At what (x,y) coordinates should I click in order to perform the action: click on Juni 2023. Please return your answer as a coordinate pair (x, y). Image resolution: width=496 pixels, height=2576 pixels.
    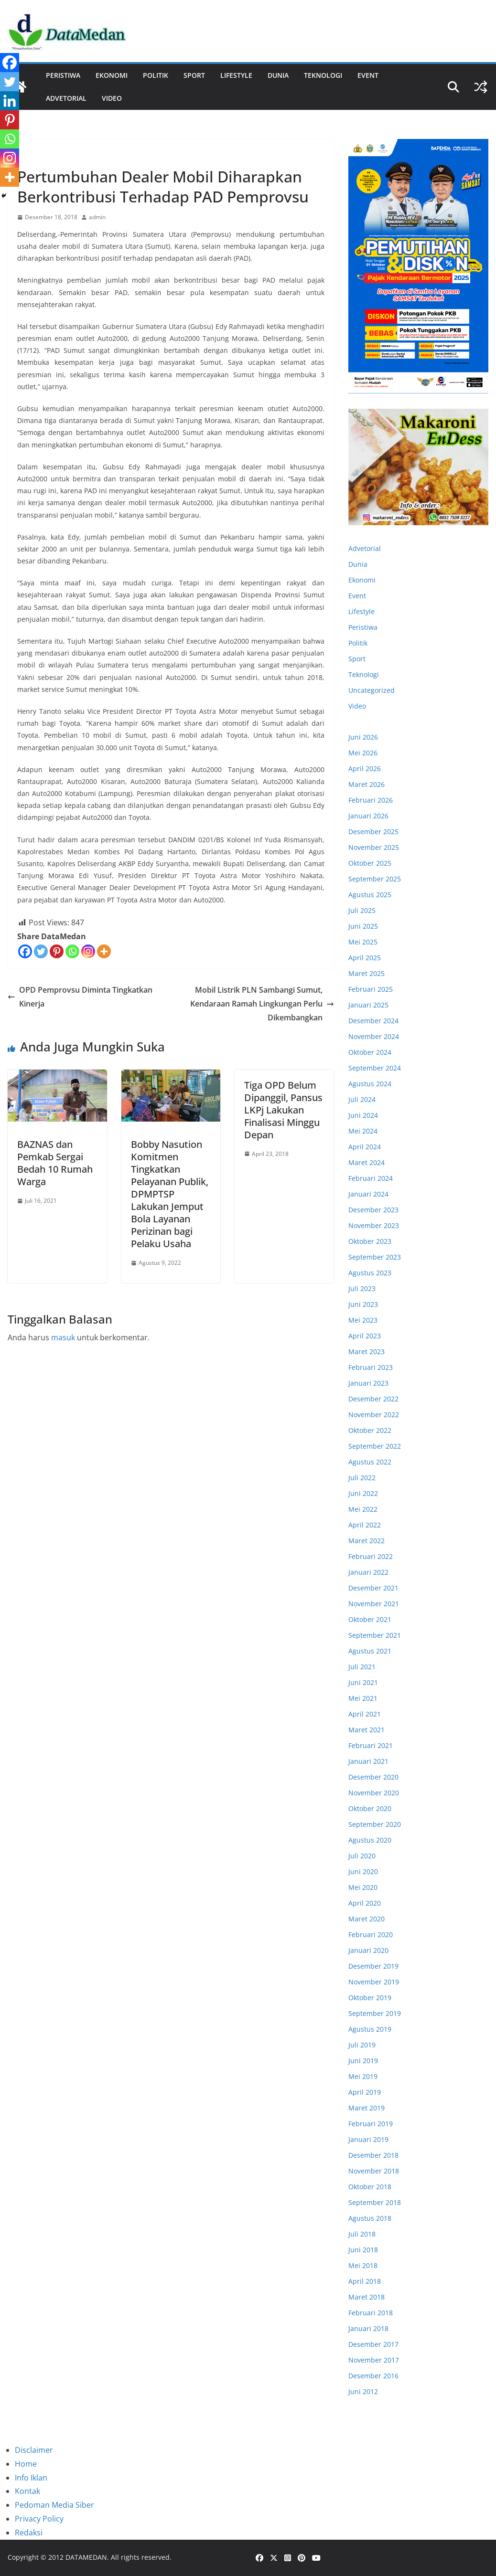
    Looking at the image, I should click on (363, 1304).